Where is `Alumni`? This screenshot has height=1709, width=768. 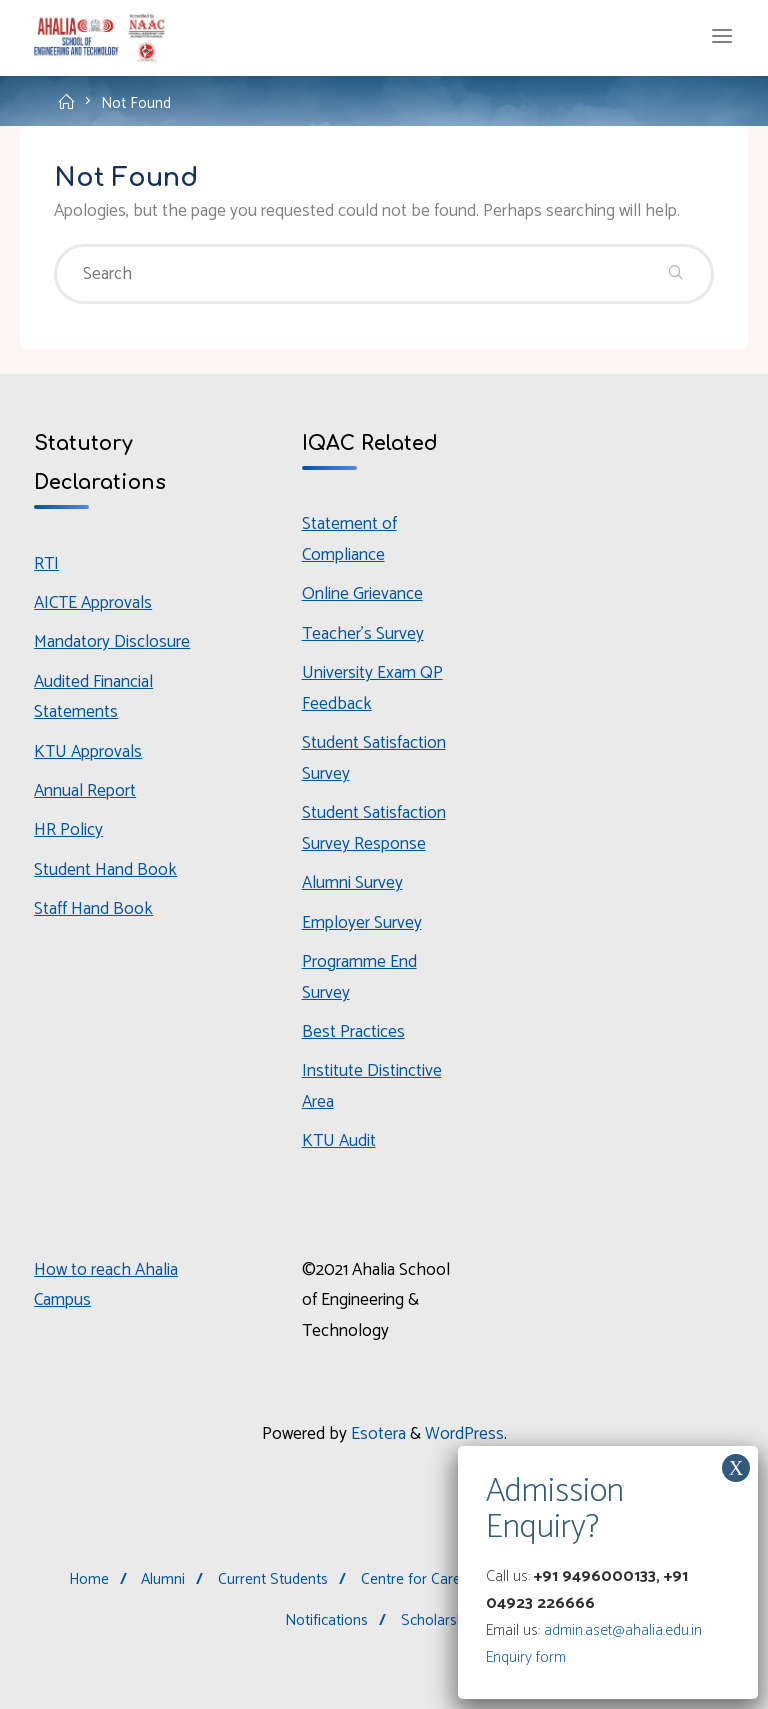 Alumni is located at coordinates (163, 1579).